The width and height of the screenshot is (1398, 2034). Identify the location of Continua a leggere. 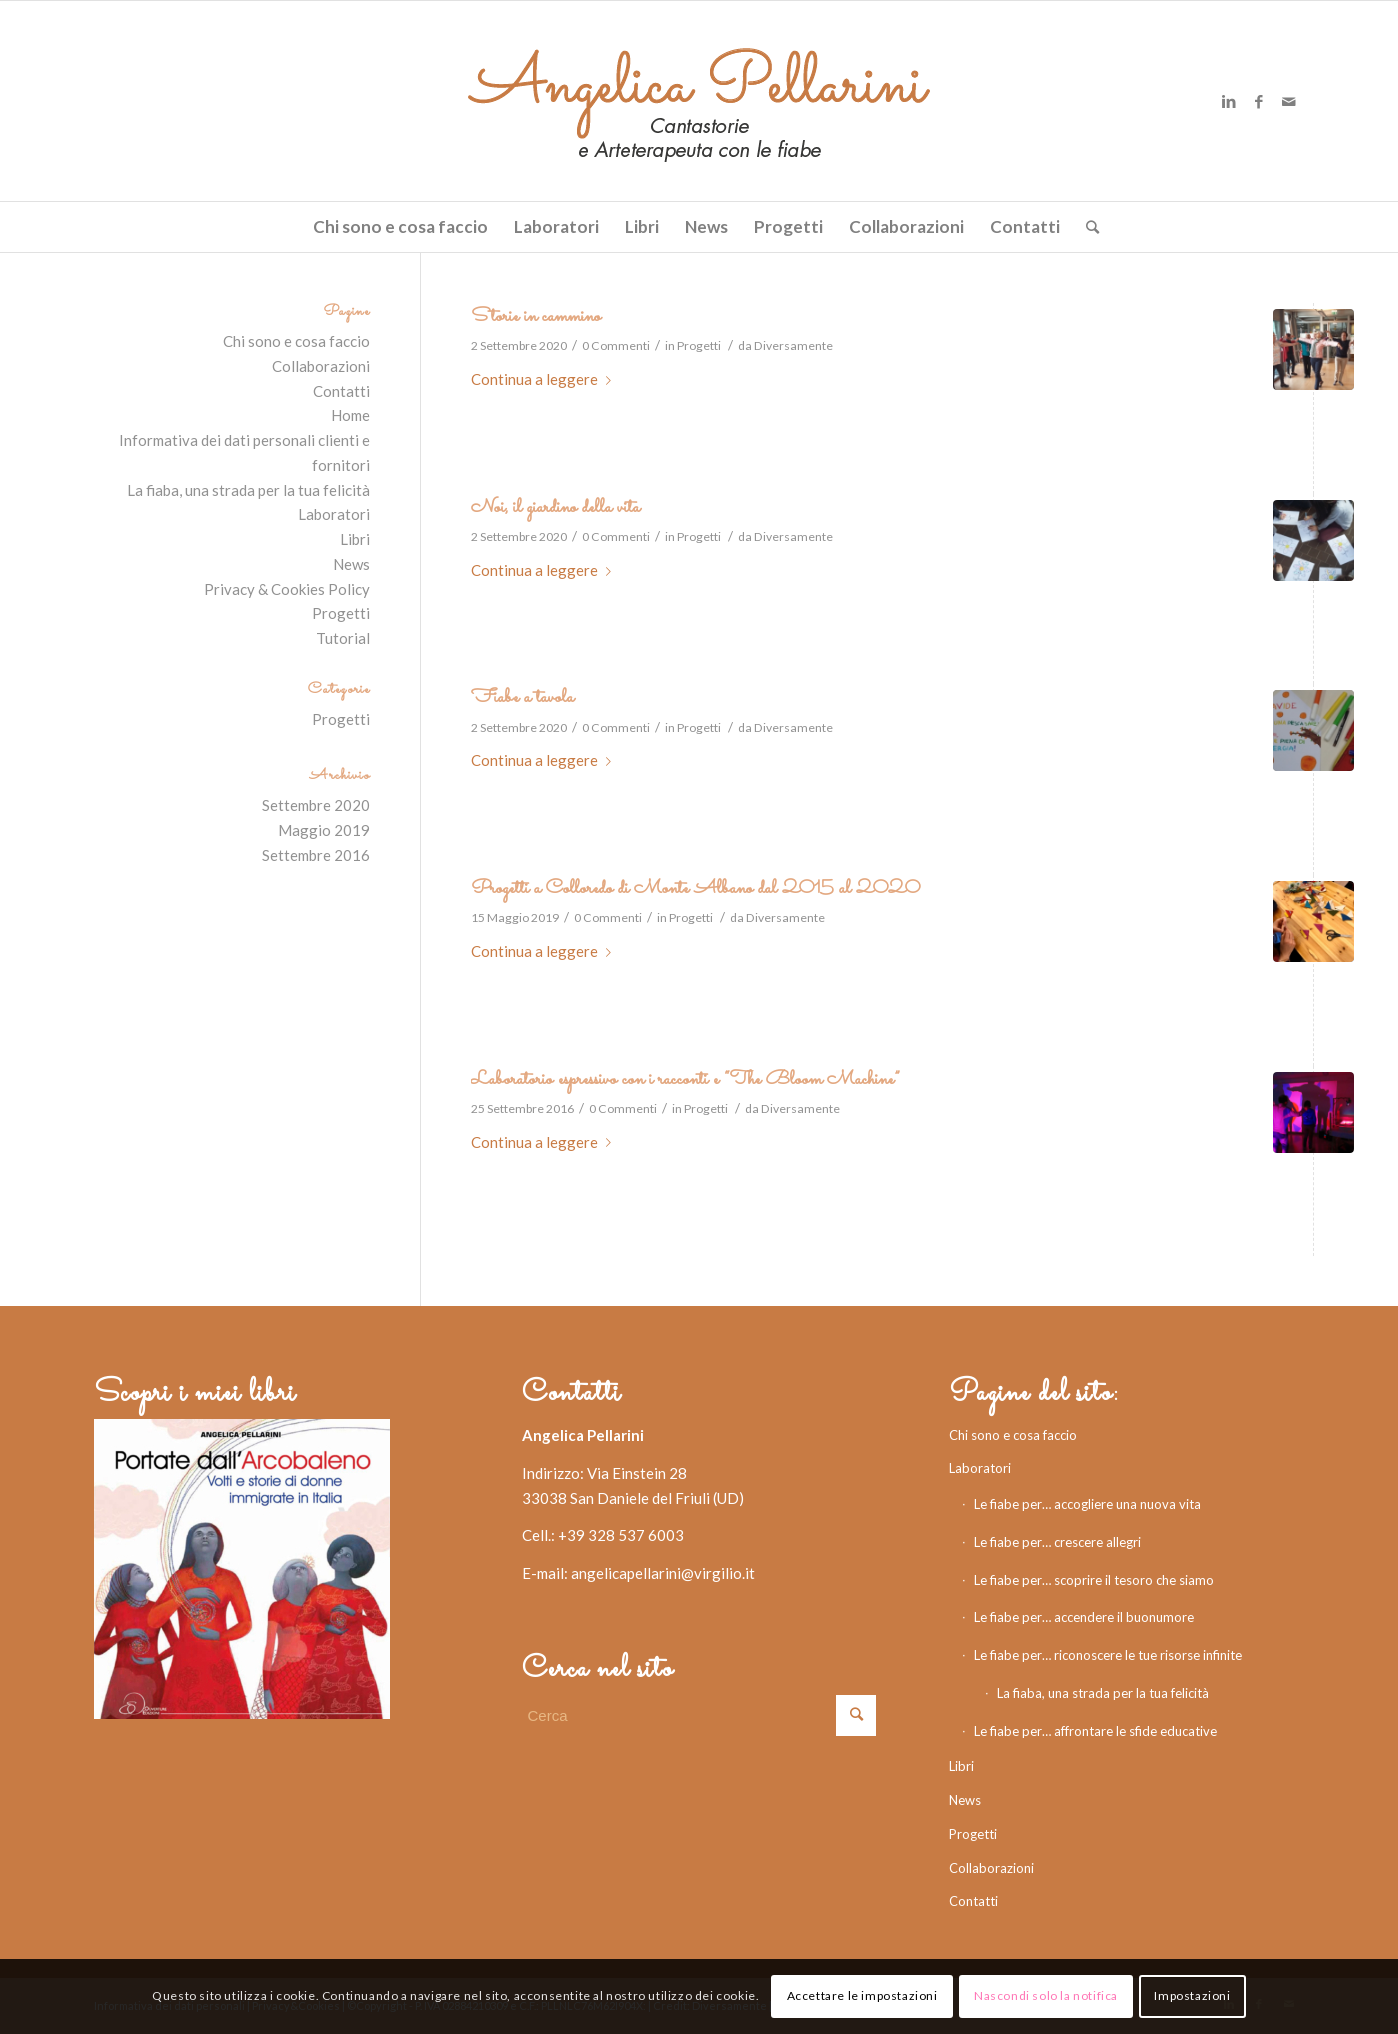
(545, 379).